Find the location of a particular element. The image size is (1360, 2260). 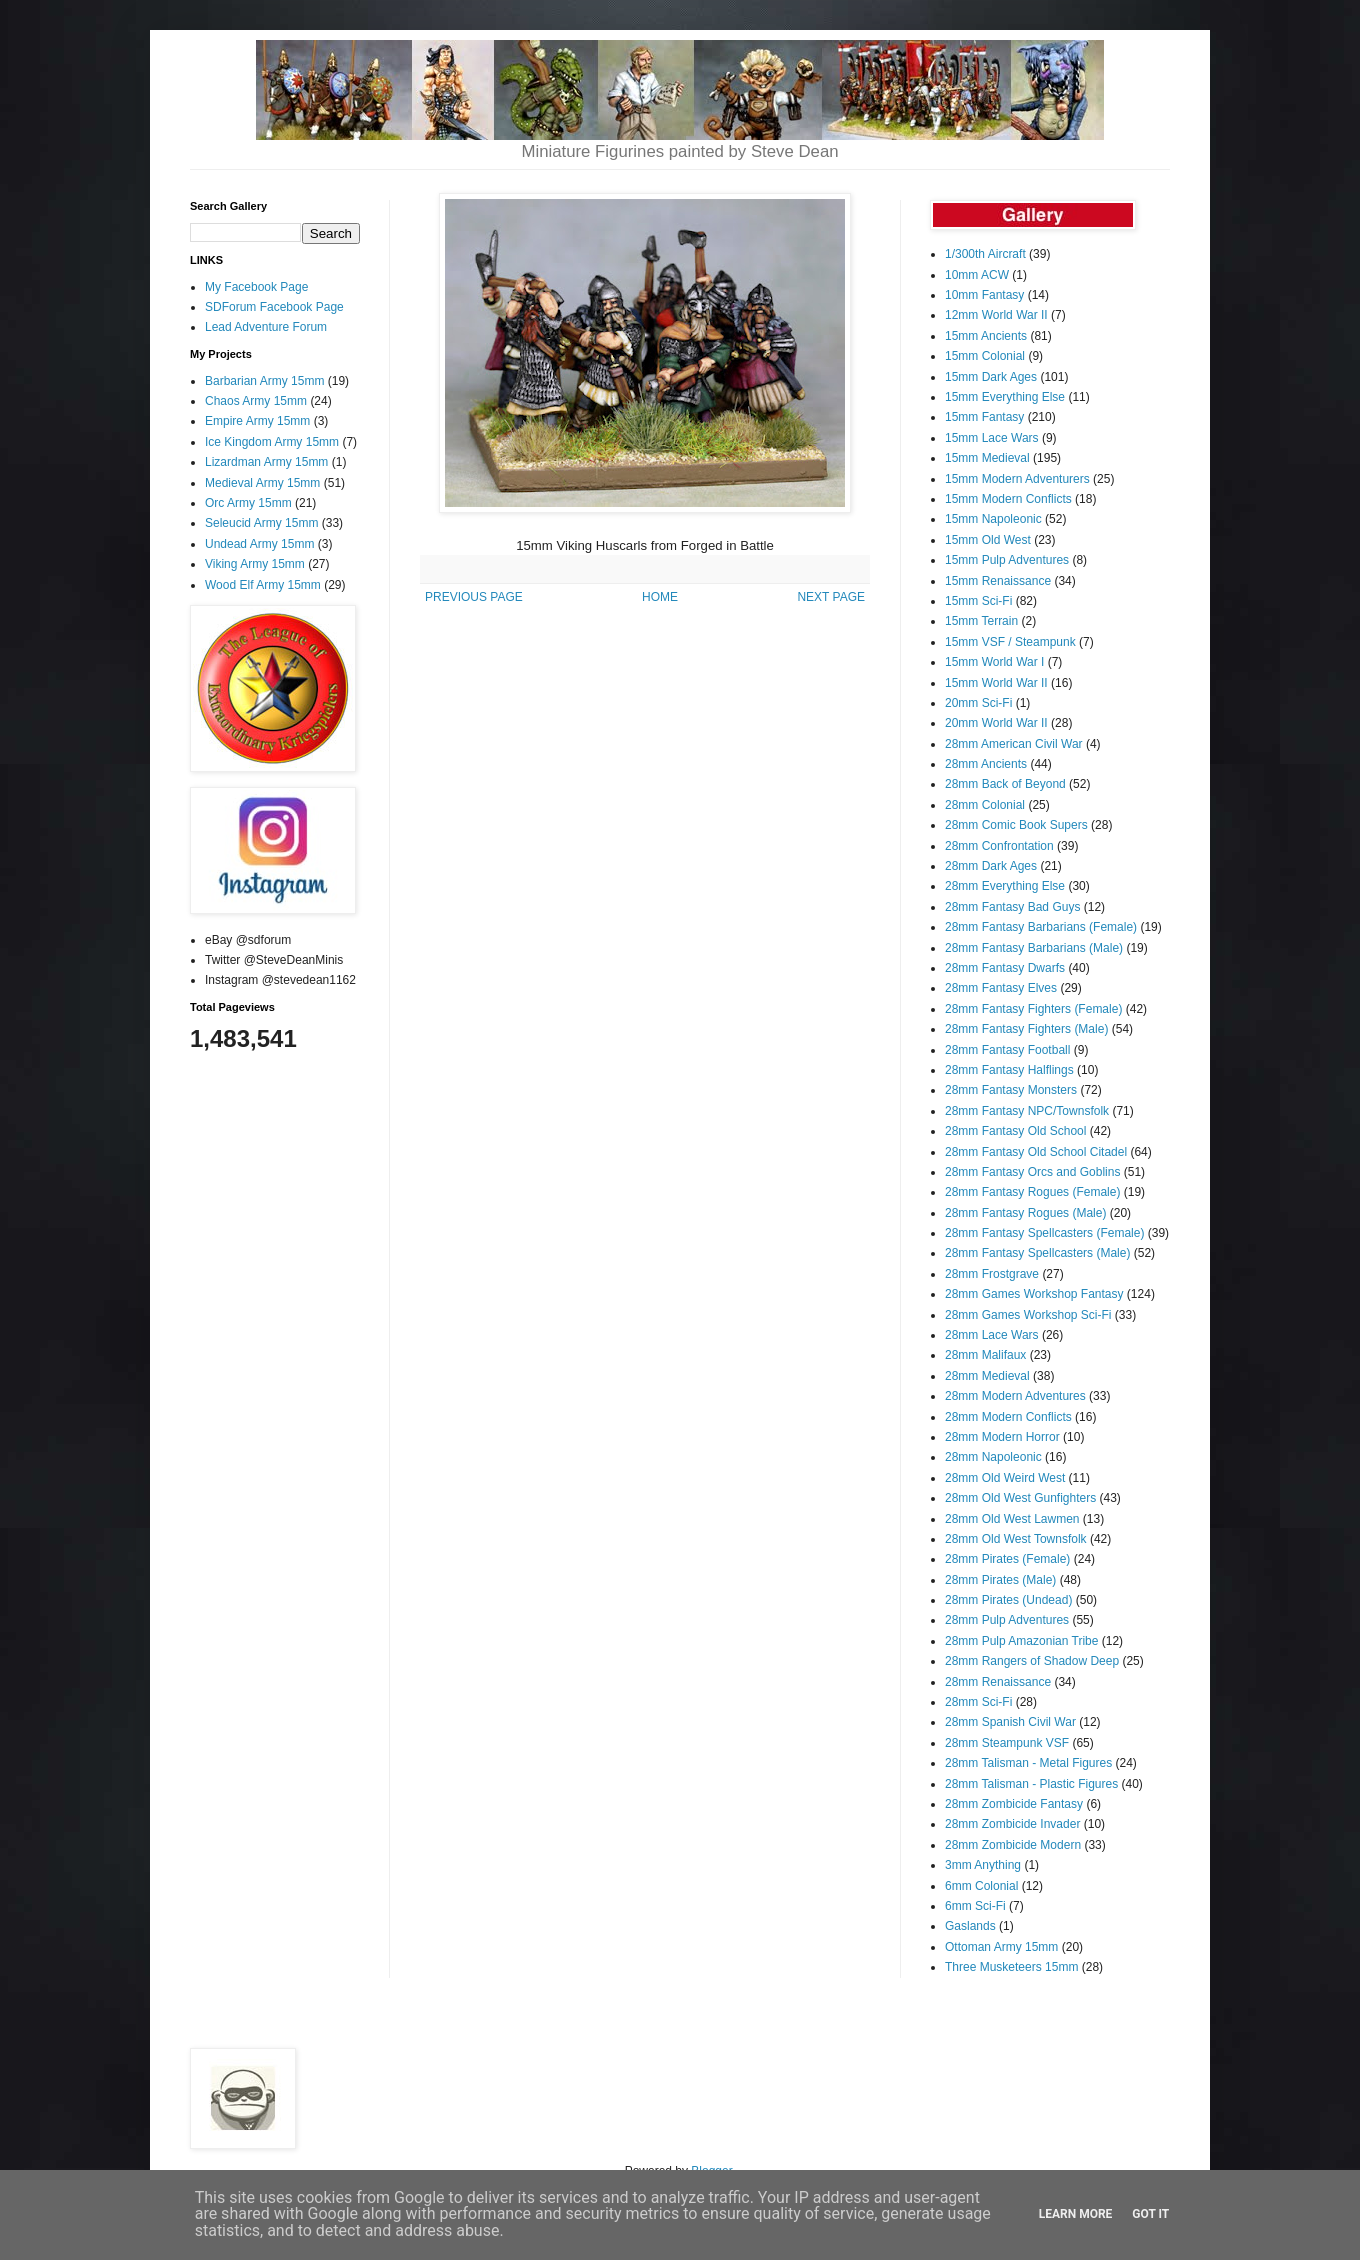

Lizardman Army 15mm is located at coordinates (266, 462).